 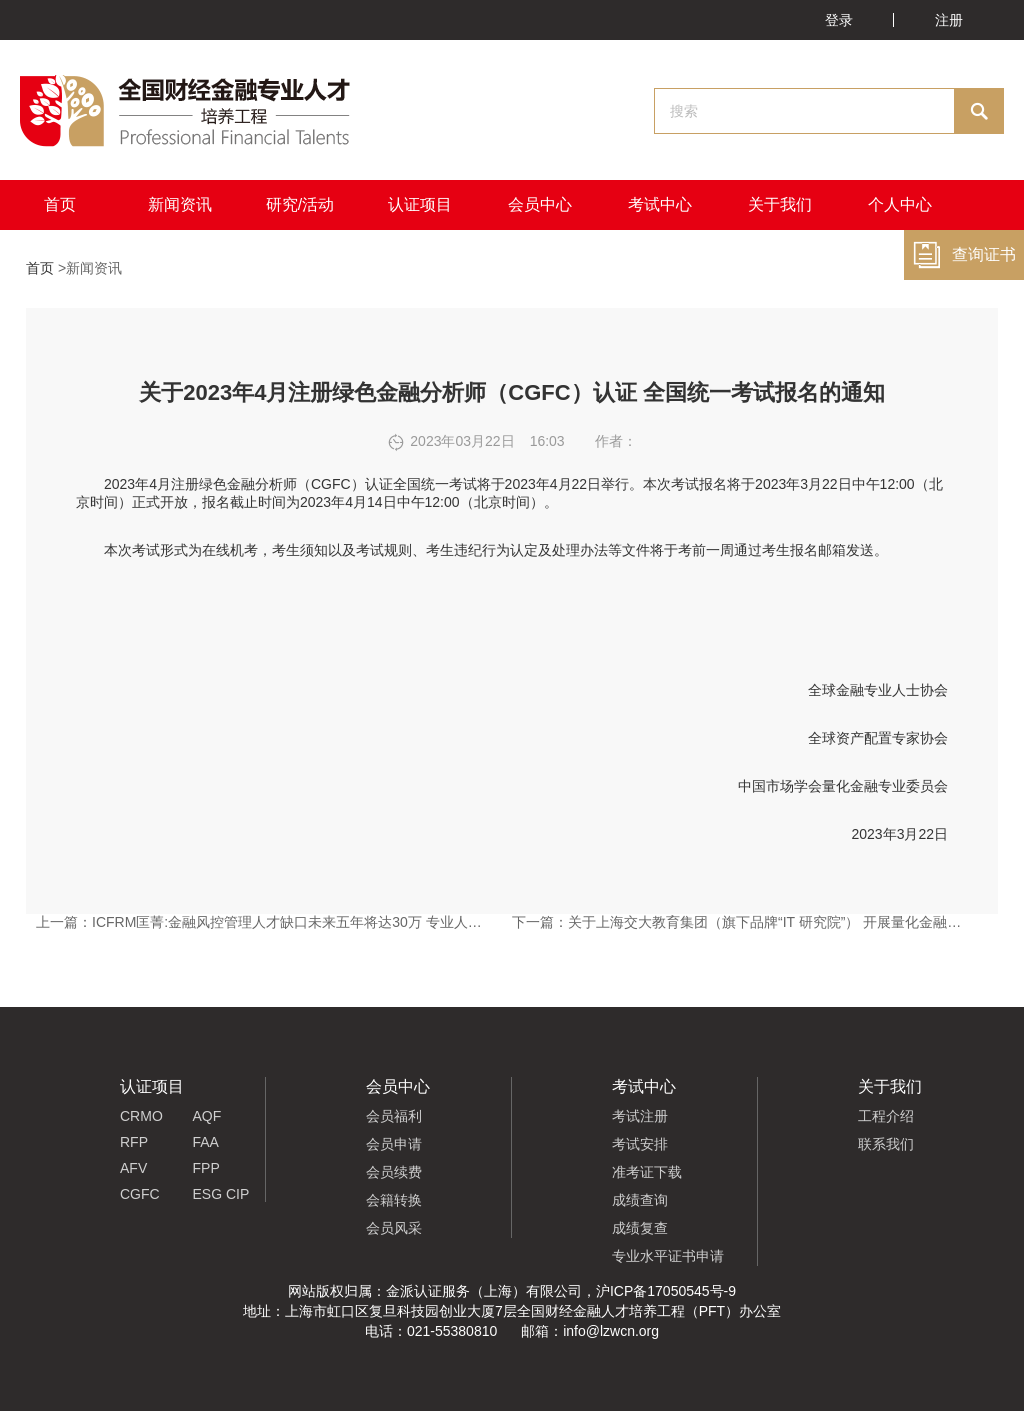 What do you see at coordinates (206, 1142) in the screenshot?
I see `FAA` at bounding box center [206, 1142].